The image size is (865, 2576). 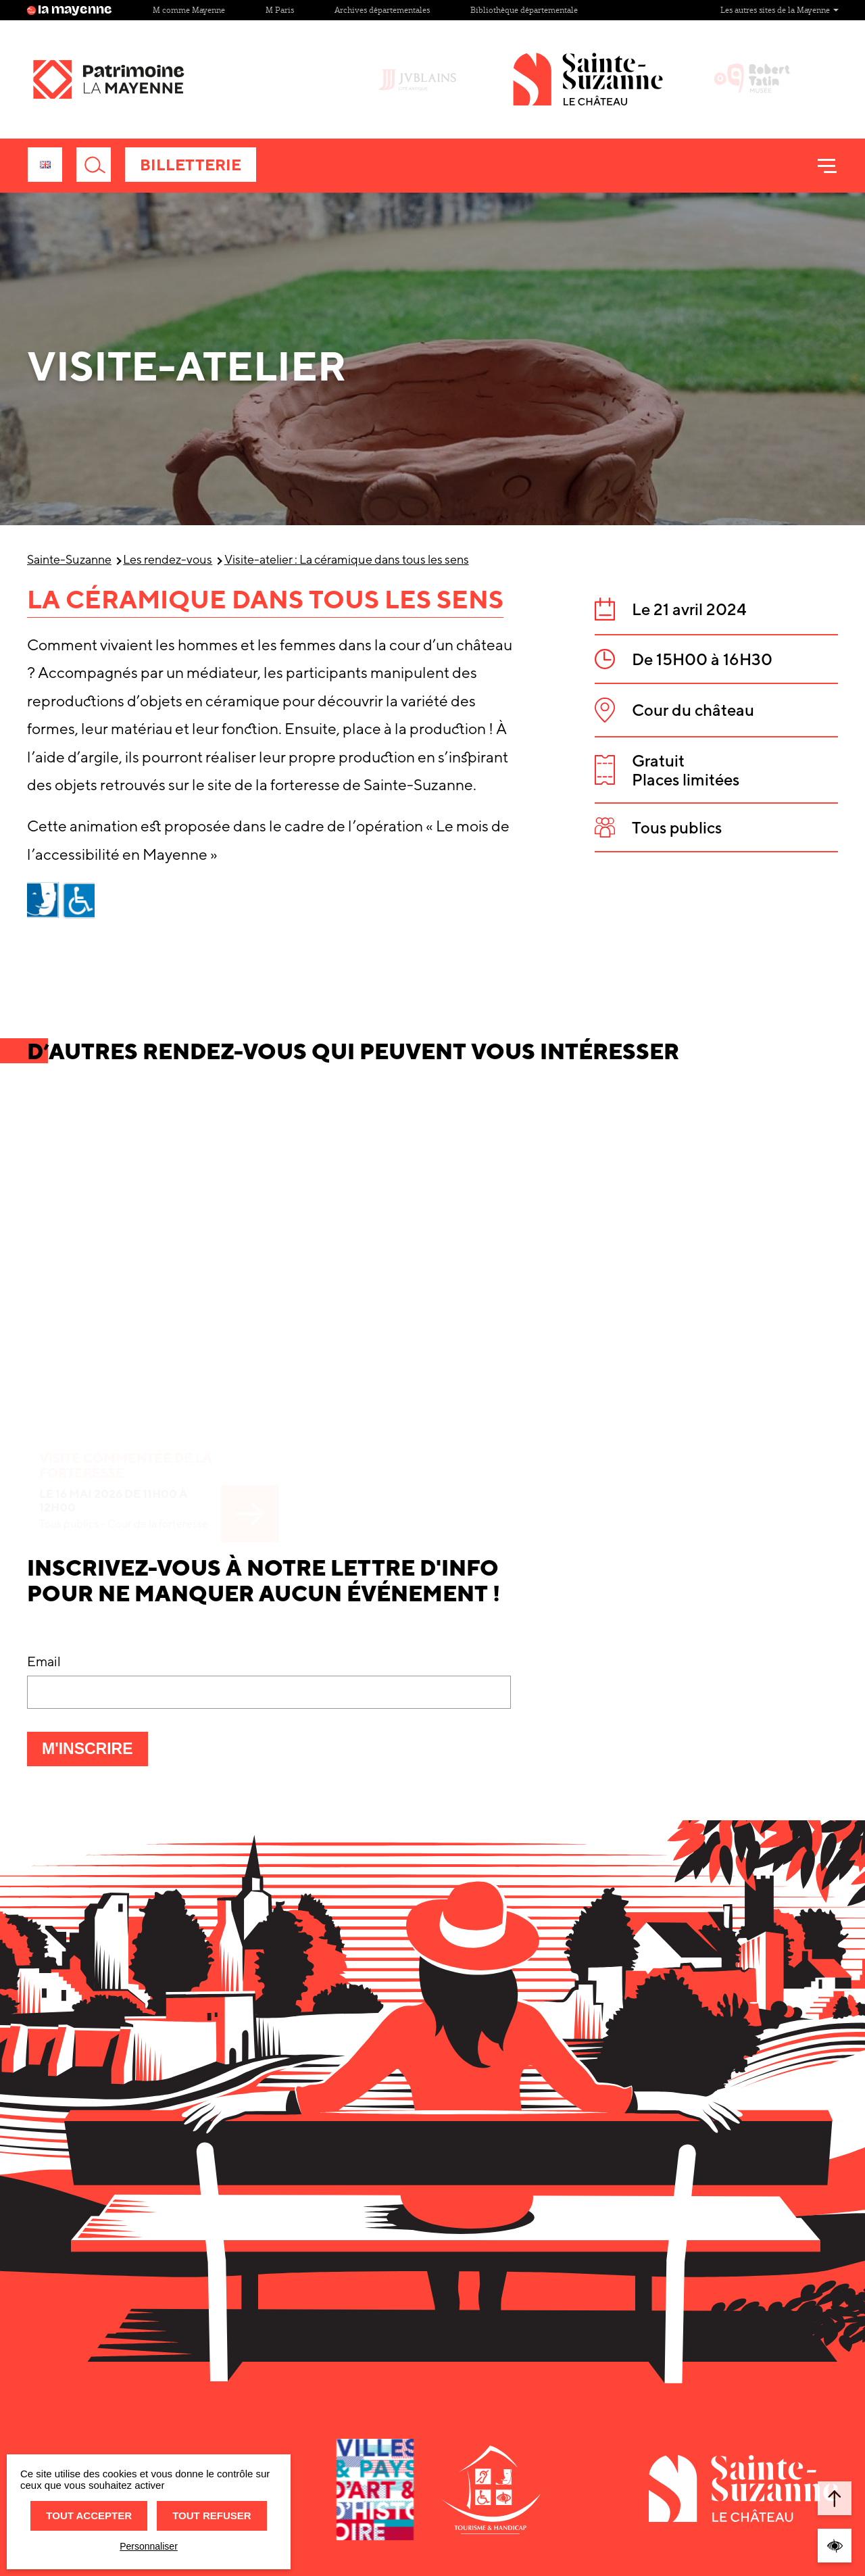 I want to click on Personnaliser [Personnaliser (fenêtre modale)], so click(x=149, y=2546).